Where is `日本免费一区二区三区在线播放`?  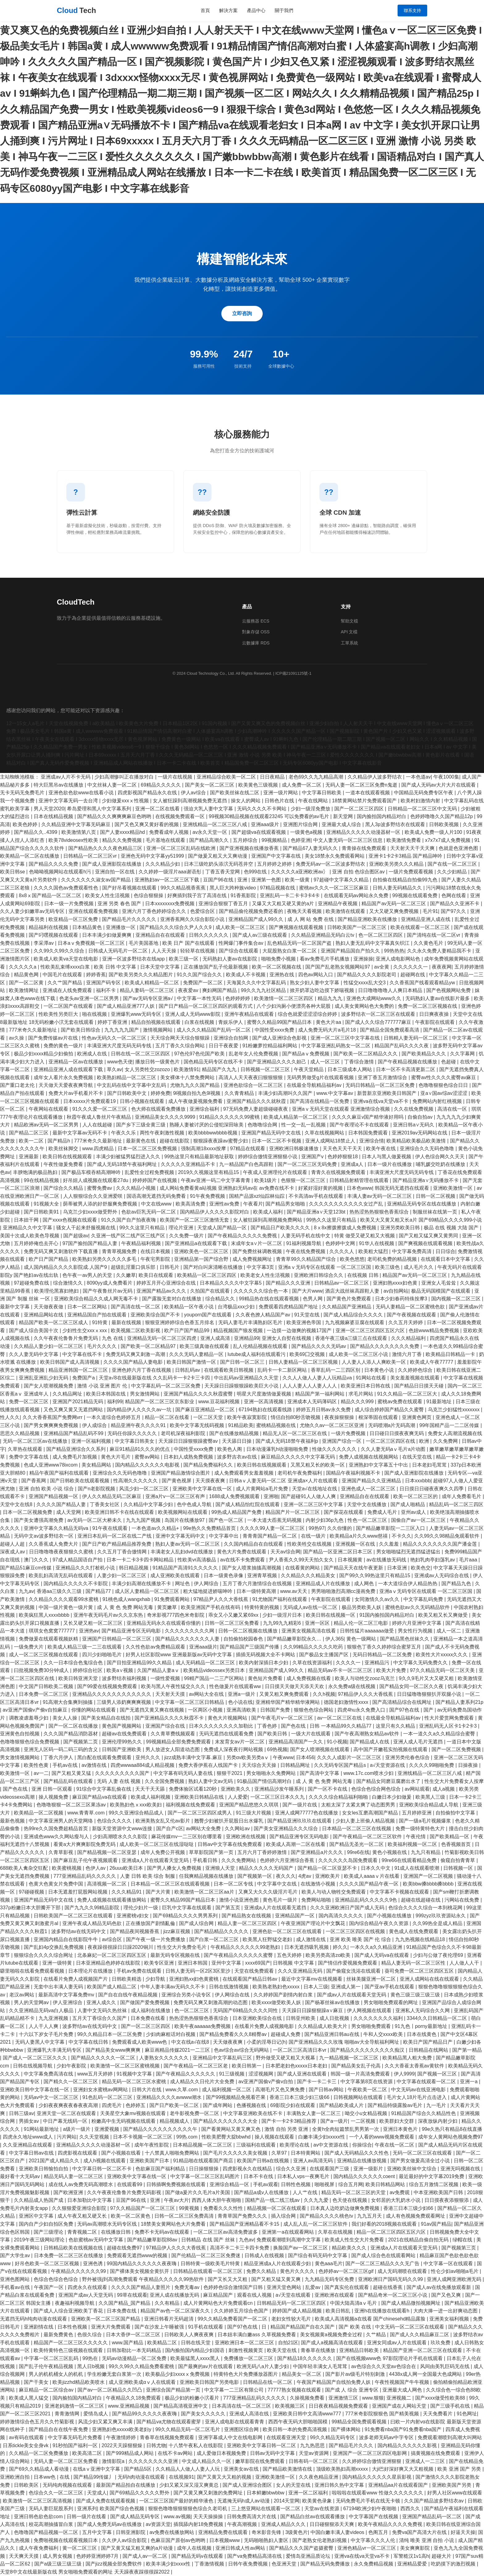 日本免费一区二区三区在线播放 is located at coordinates (69, 2255).